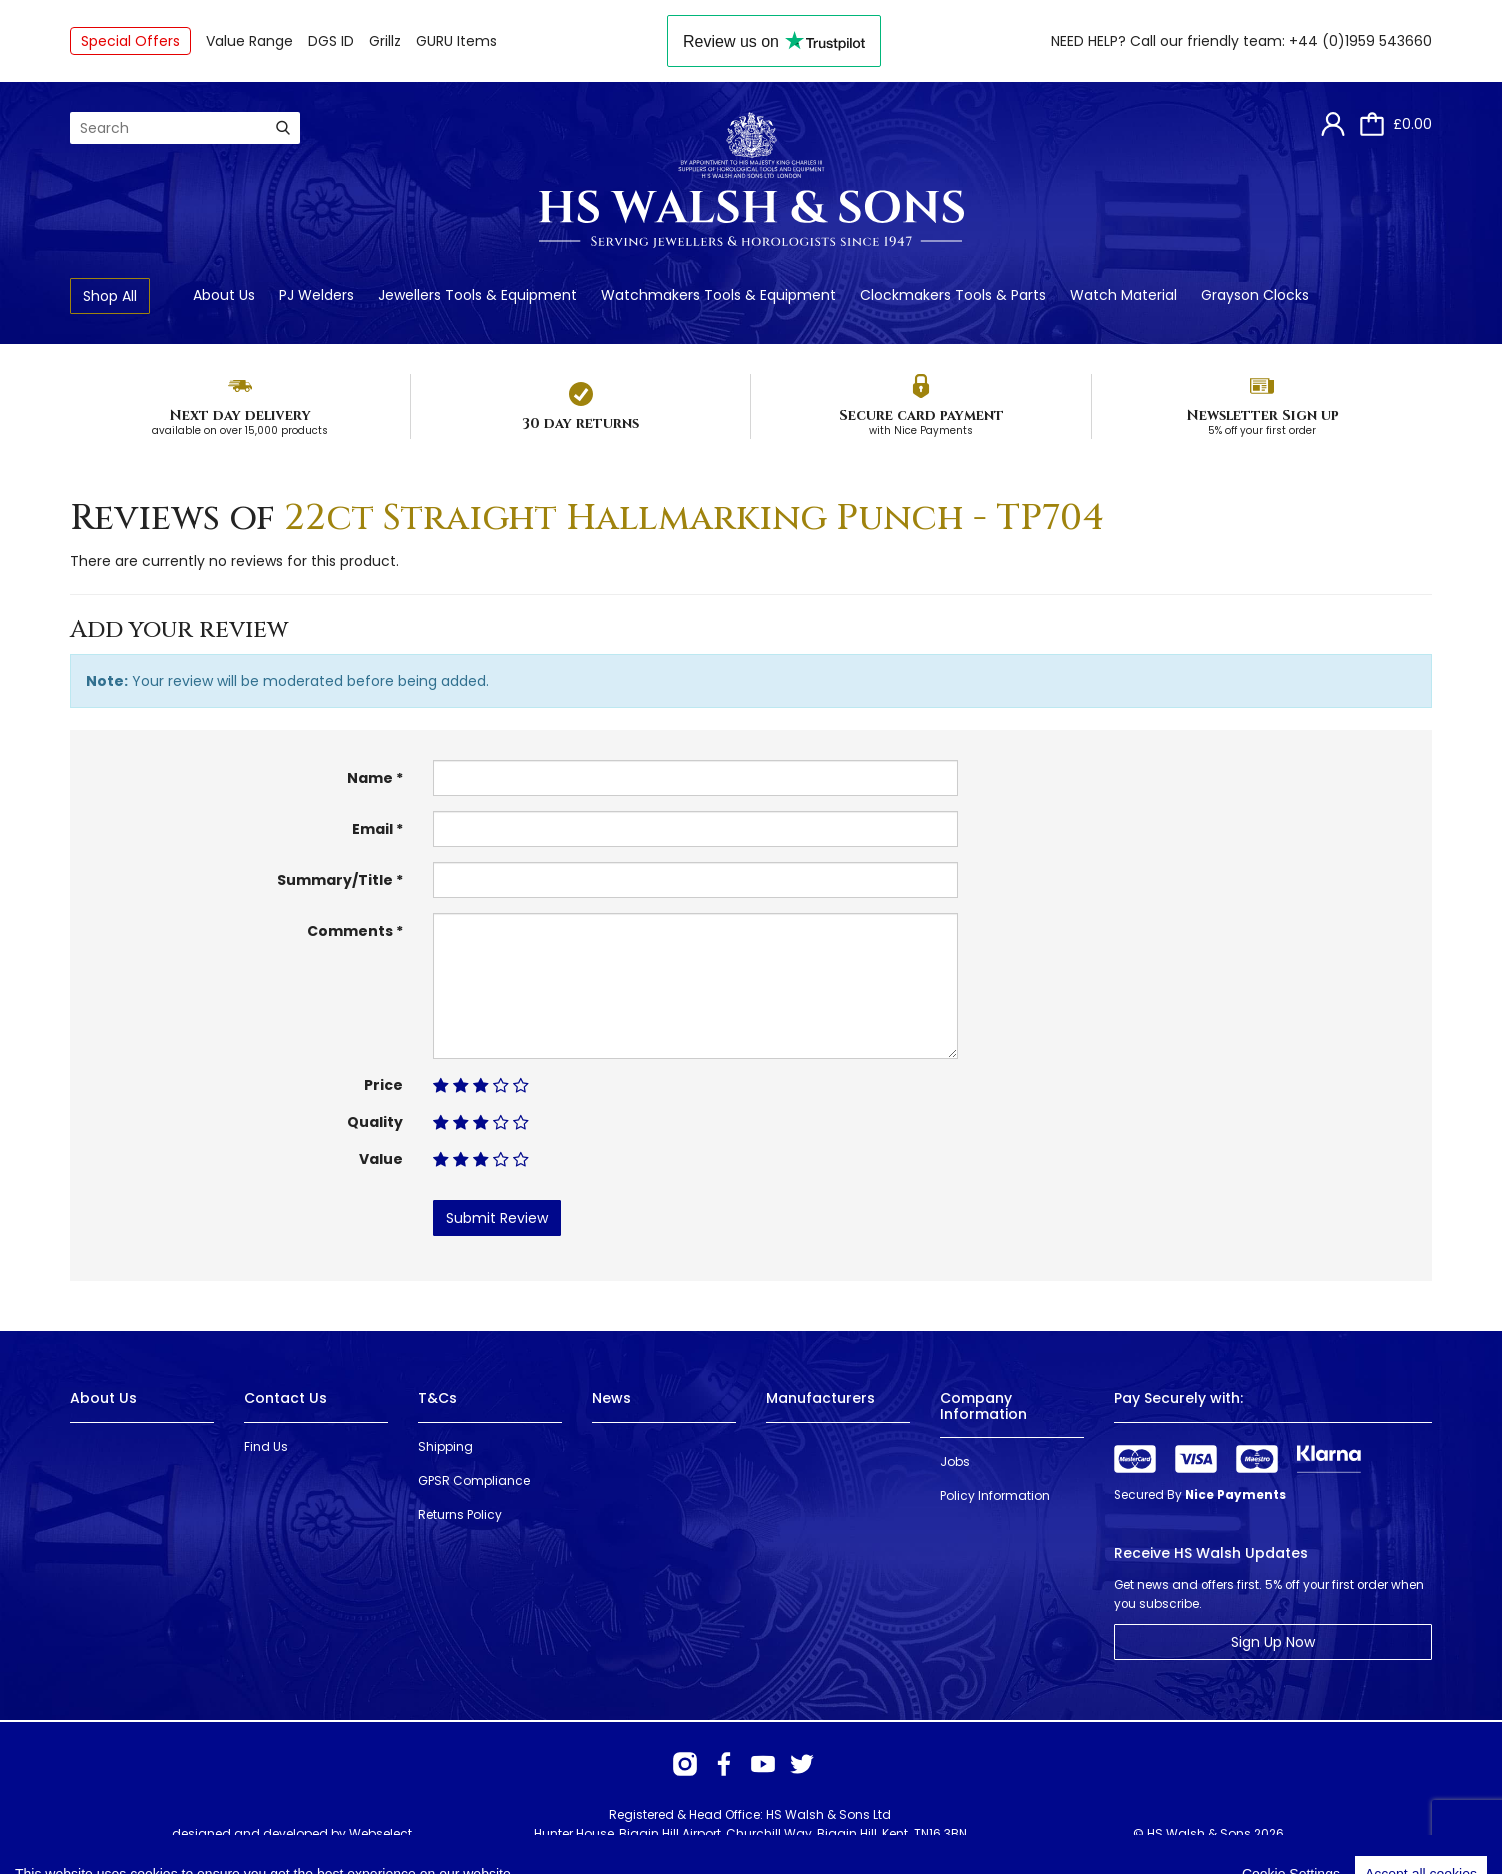 The image size is (1502, 1874). Describe the element at coordinates (224, 295) in the screenshot. I see `About Us` at that location.